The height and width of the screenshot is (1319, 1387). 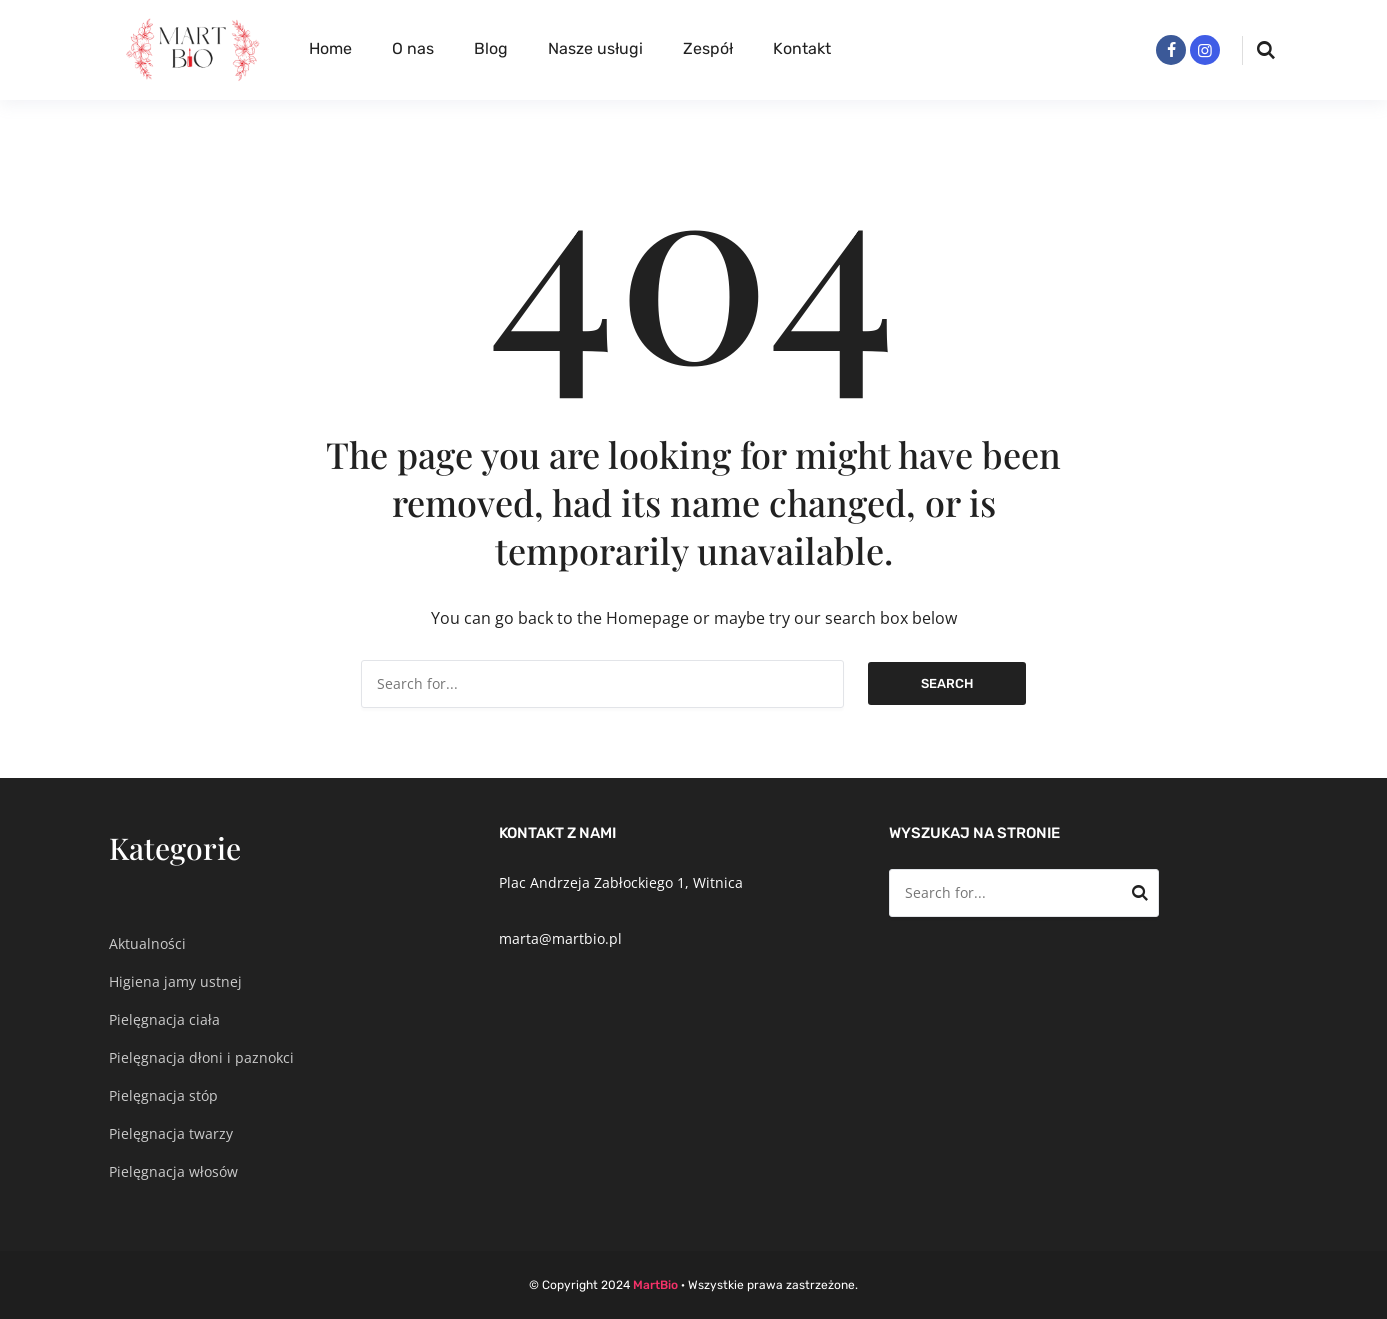 I want to click on Pielęgnacja włosów, so click(x=173, y=1171).